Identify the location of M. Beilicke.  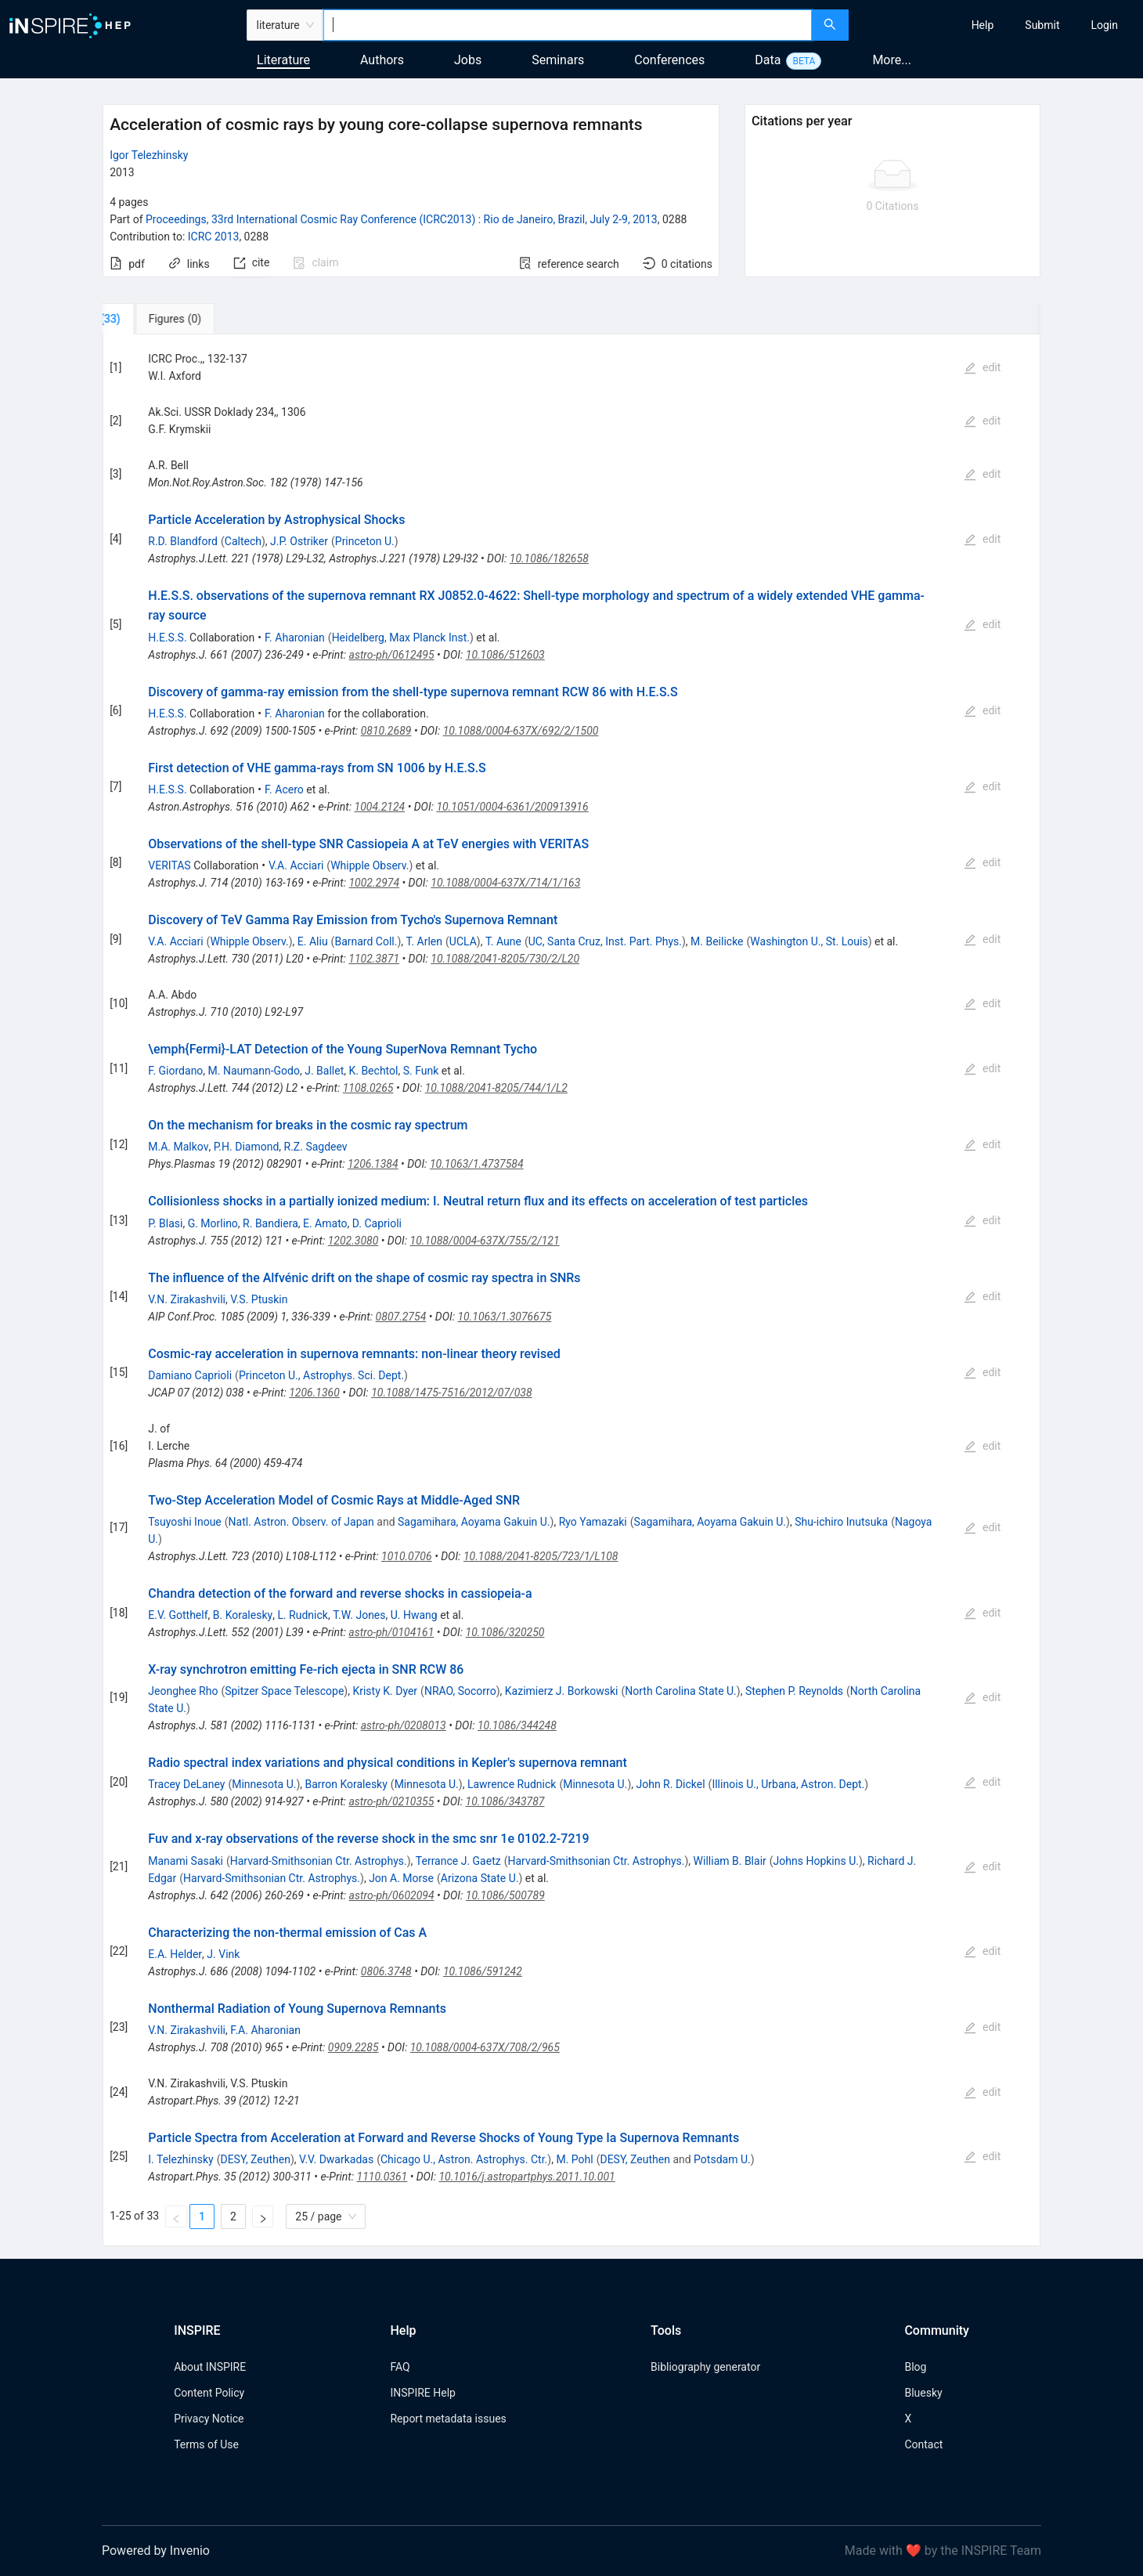
(716, 941).